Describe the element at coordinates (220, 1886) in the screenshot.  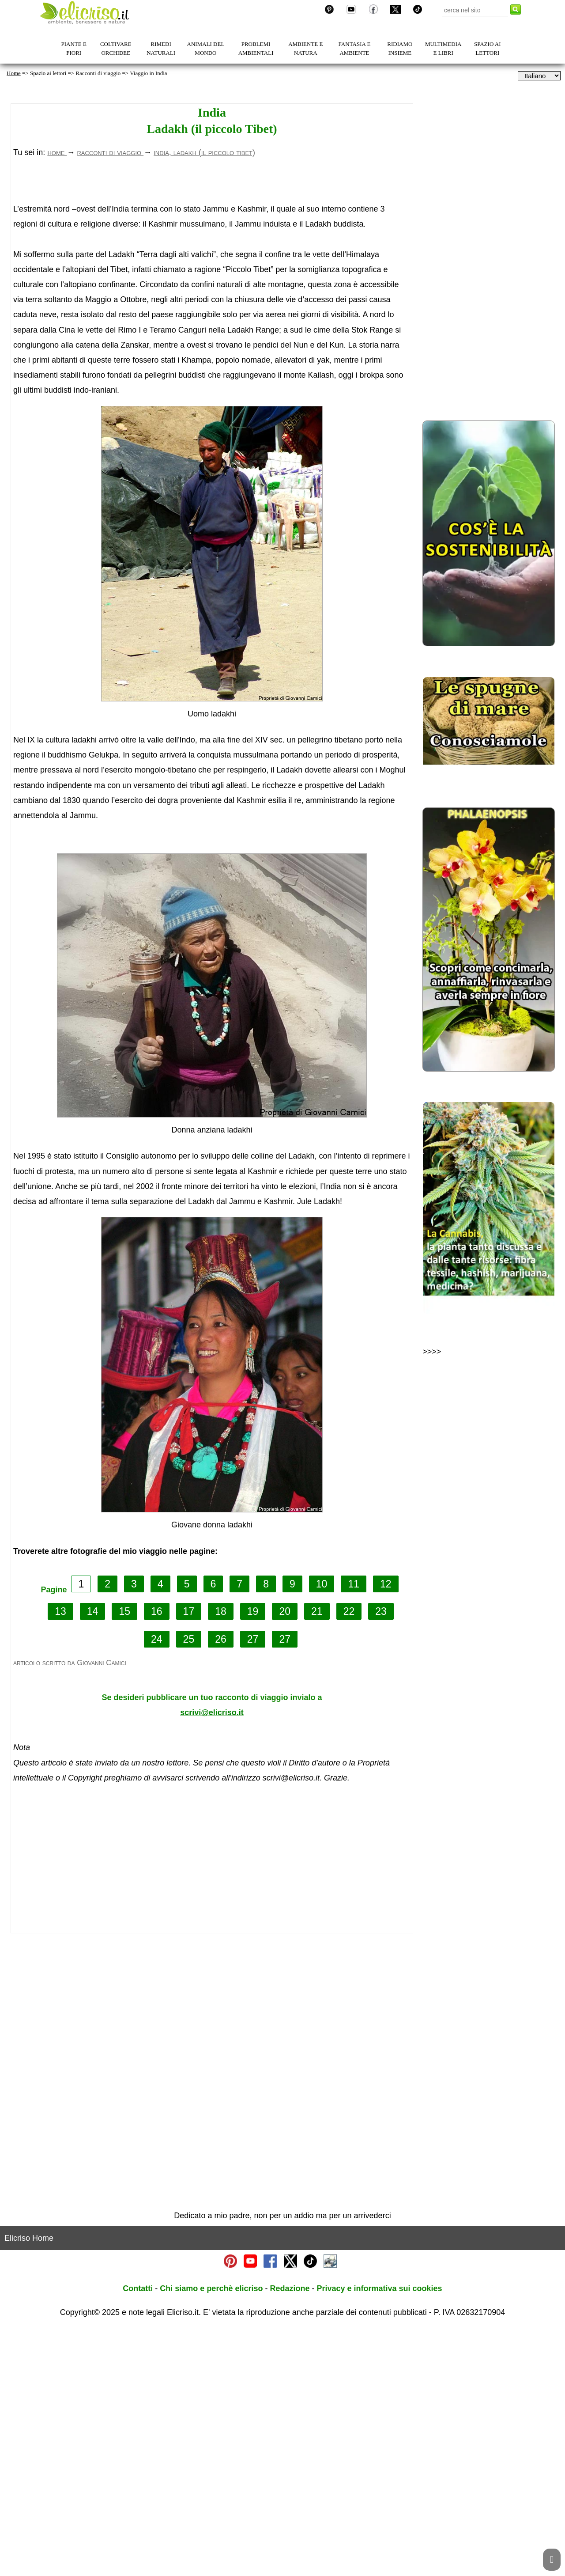
I see `26` at that location.